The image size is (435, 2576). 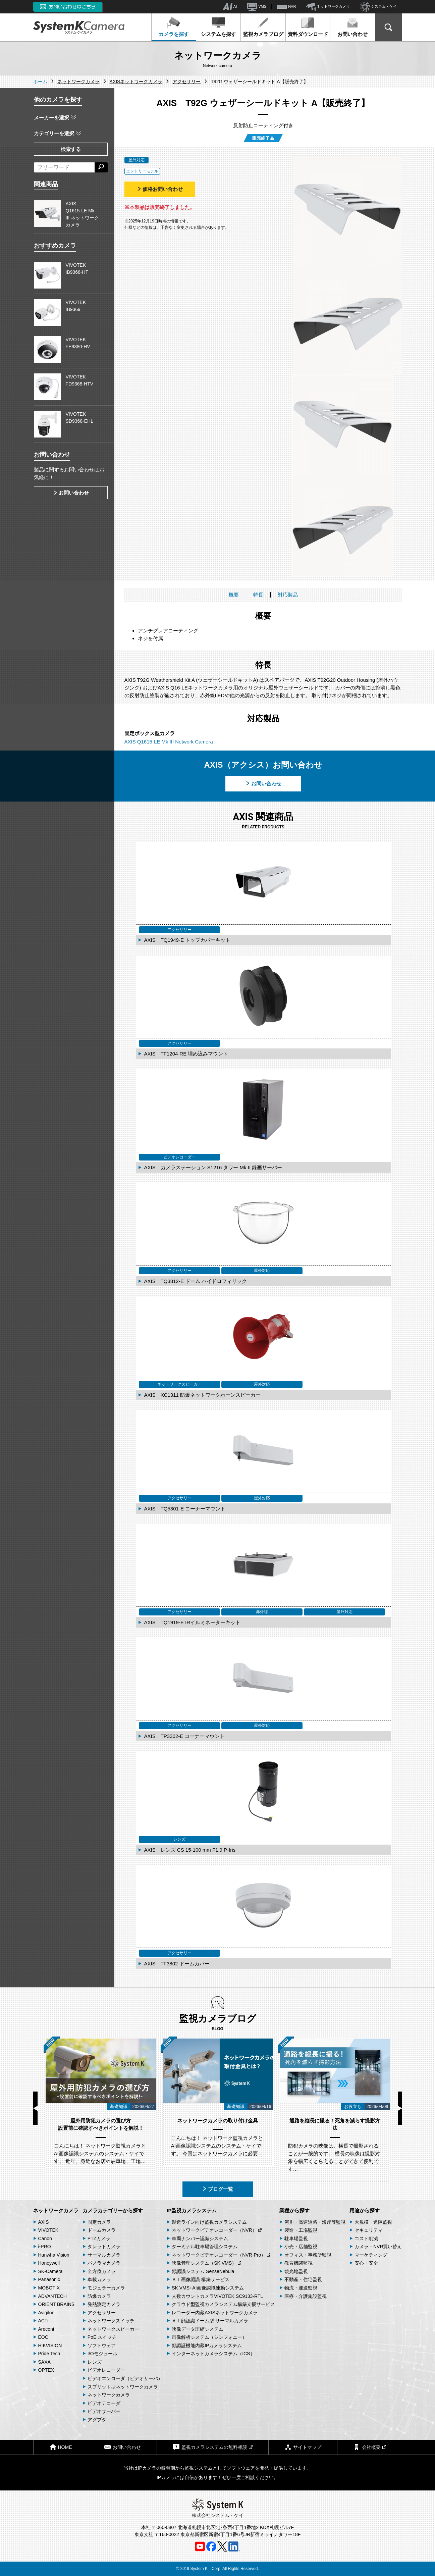 What do you see at coordinates (300, 2230) in the screenshot?
I see `製造・工場監視` at bounding box center [300, 2230].